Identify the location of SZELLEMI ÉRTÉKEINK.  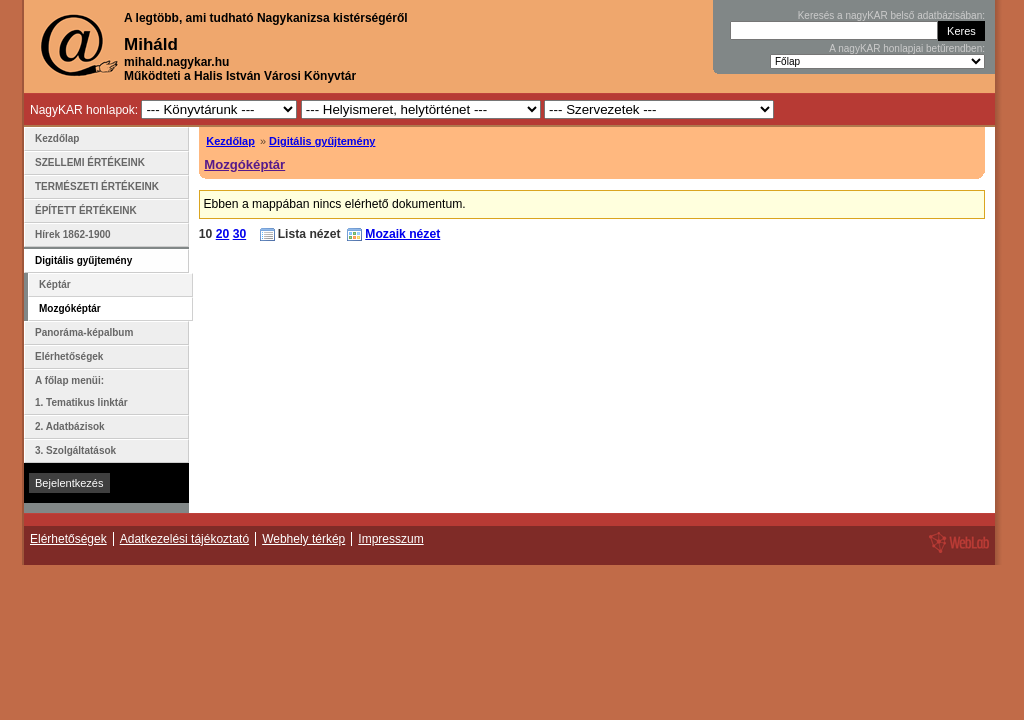
(90, 162).